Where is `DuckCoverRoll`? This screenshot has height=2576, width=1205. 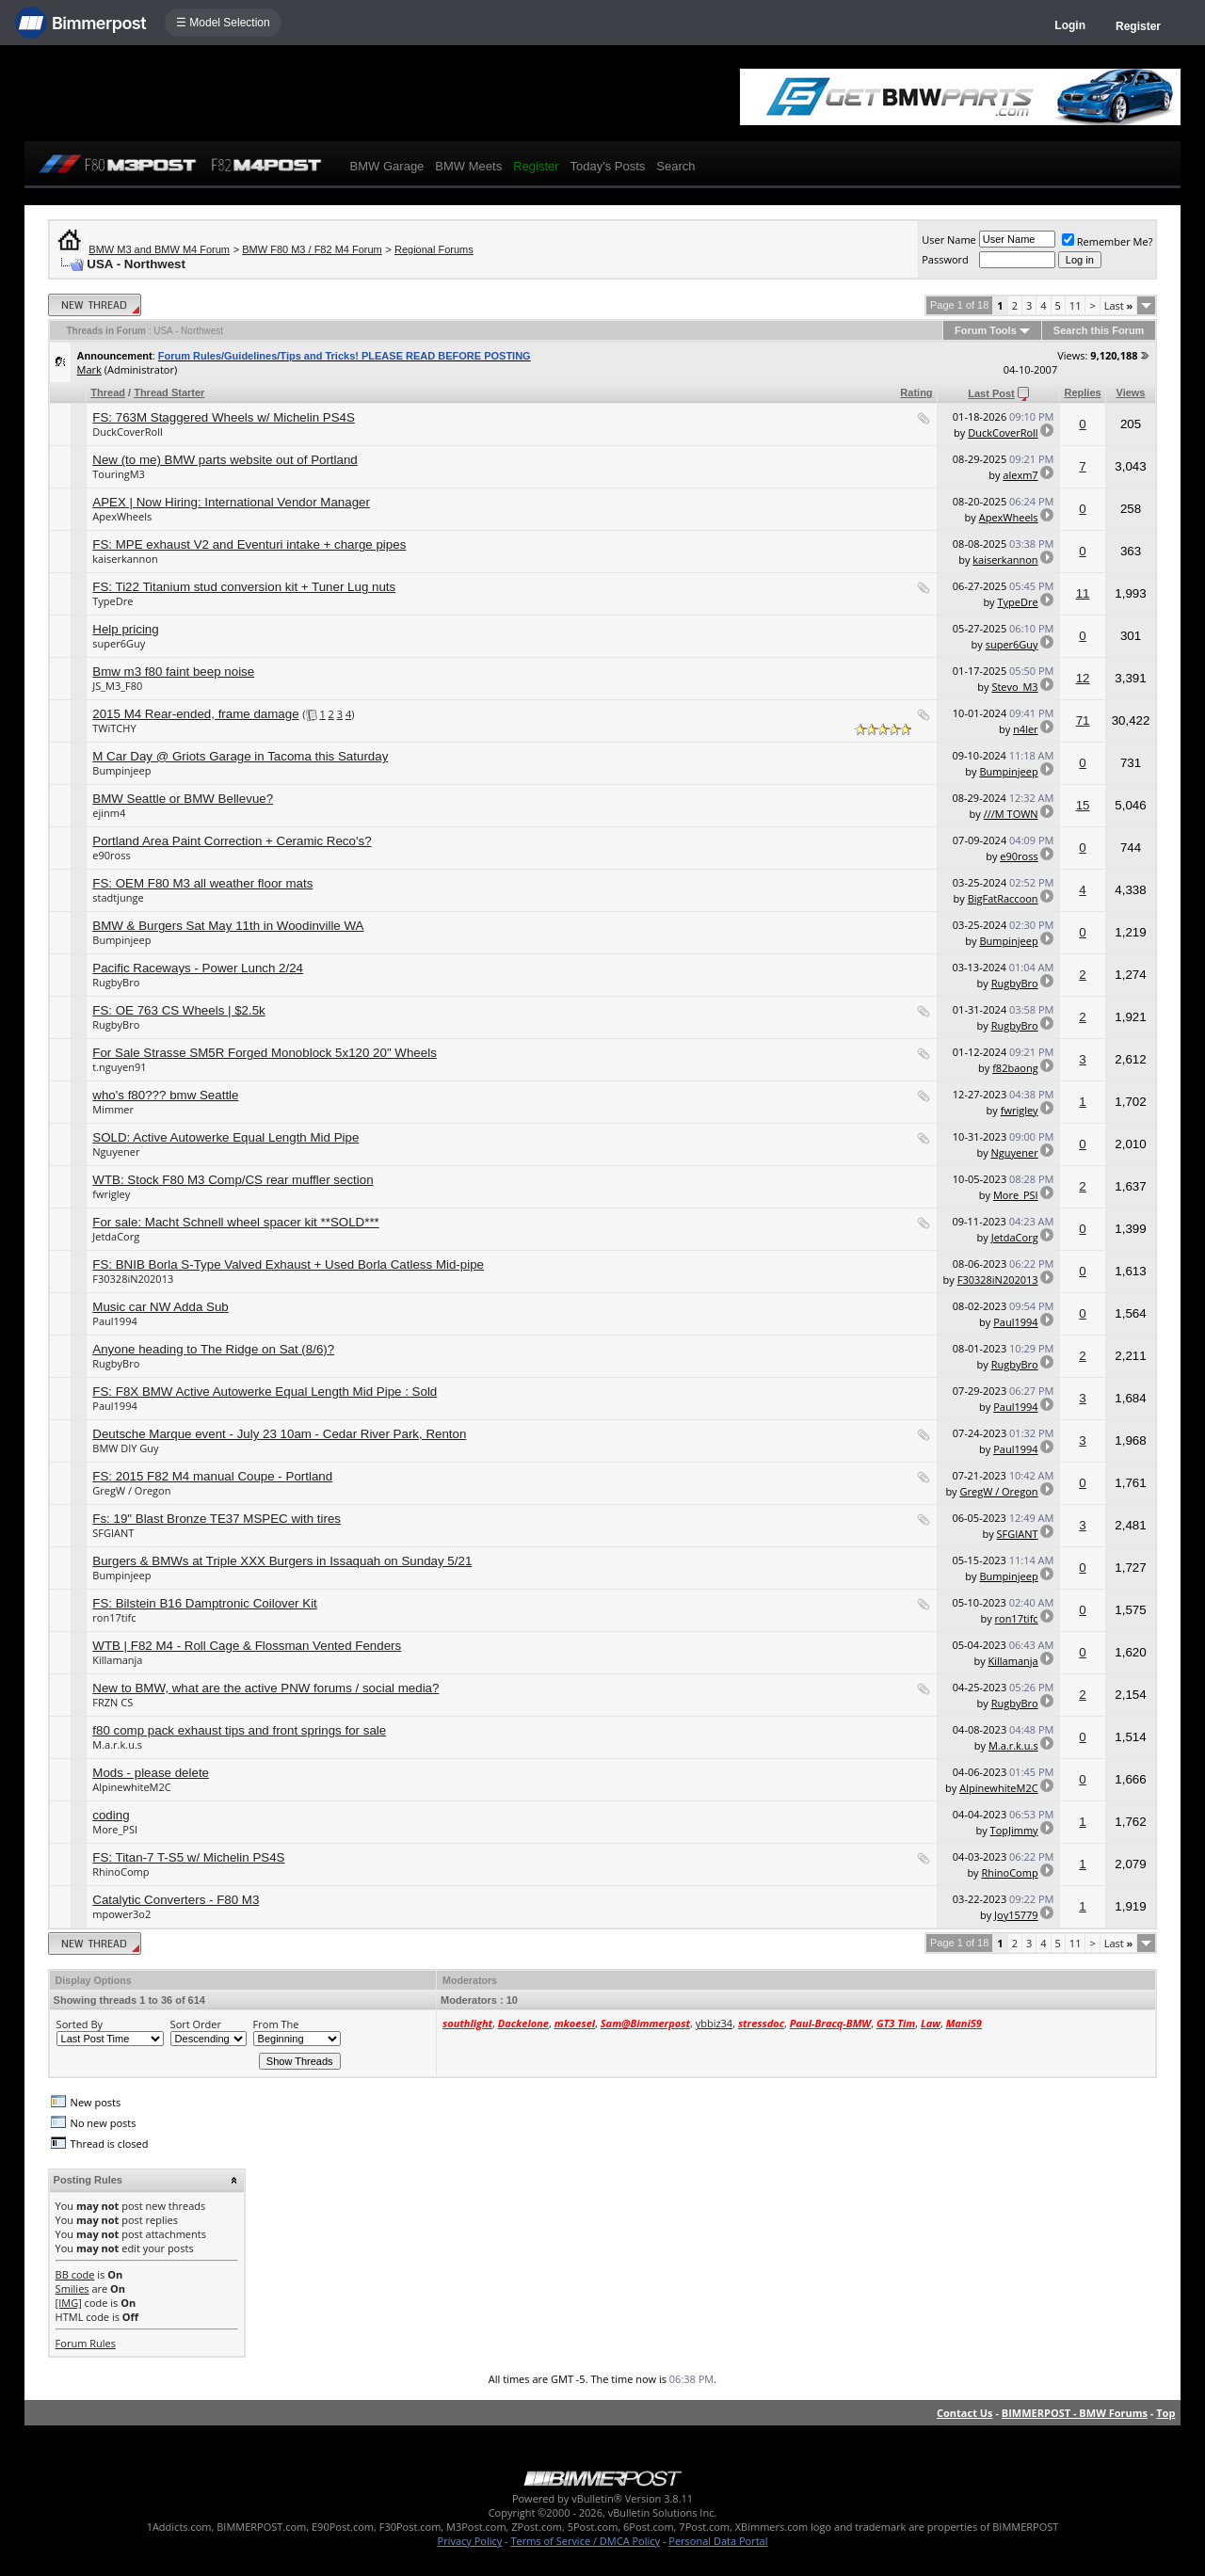 DuckCoverRoll is located at coordinates (127, 431).